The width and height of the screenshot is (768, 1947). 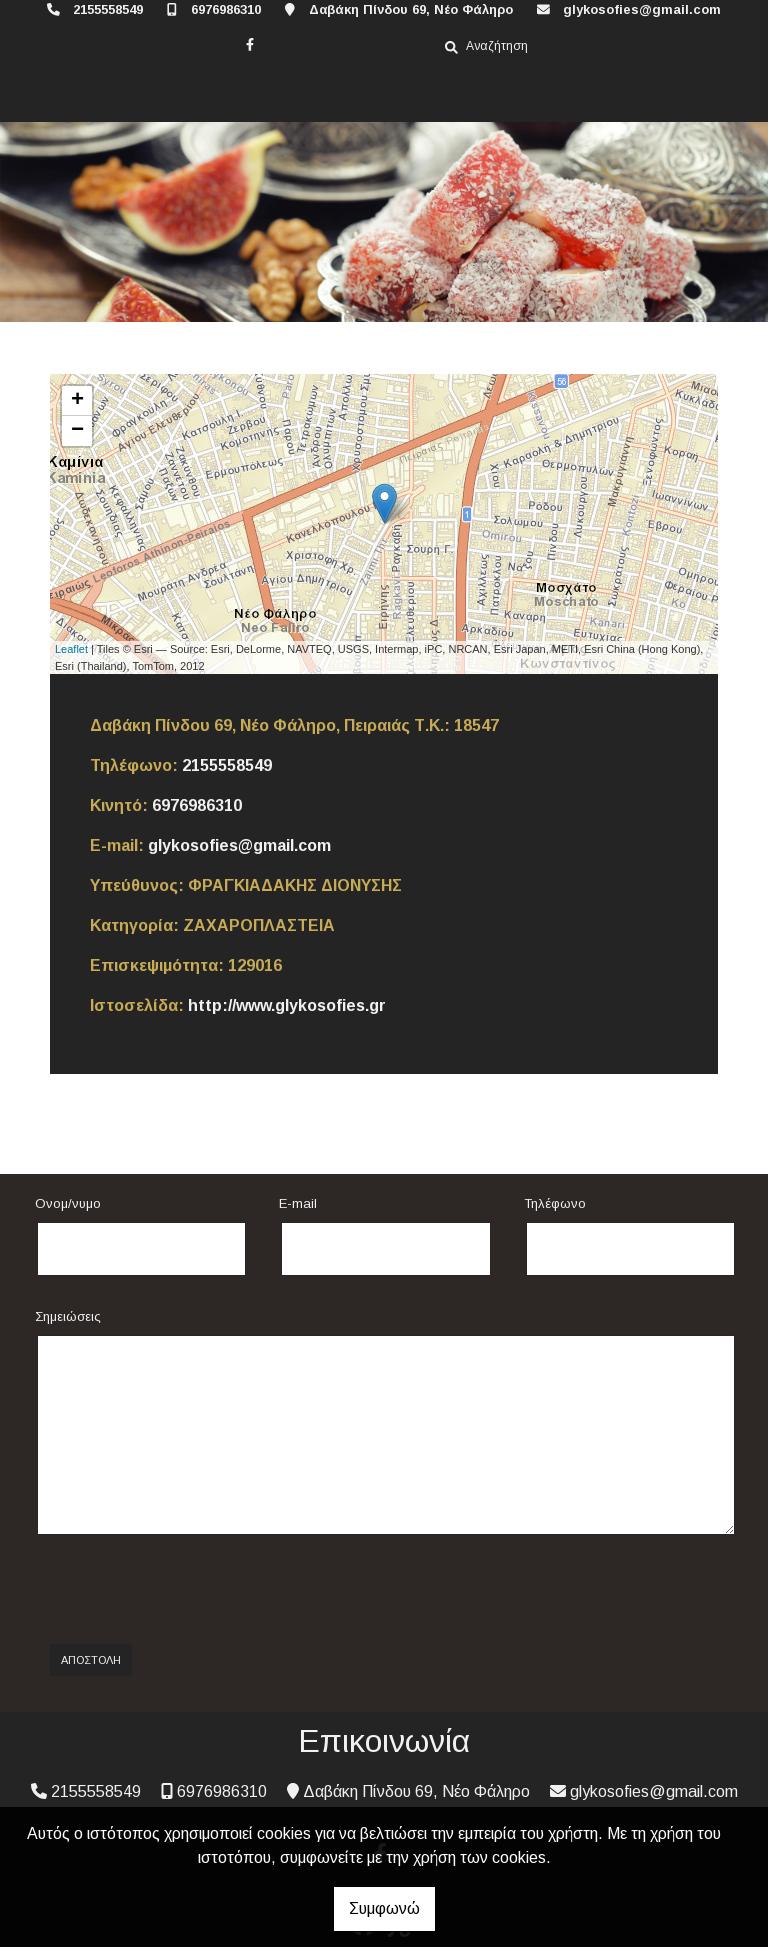 I want to click on Αποστολή, so click(x=91, y=1660).